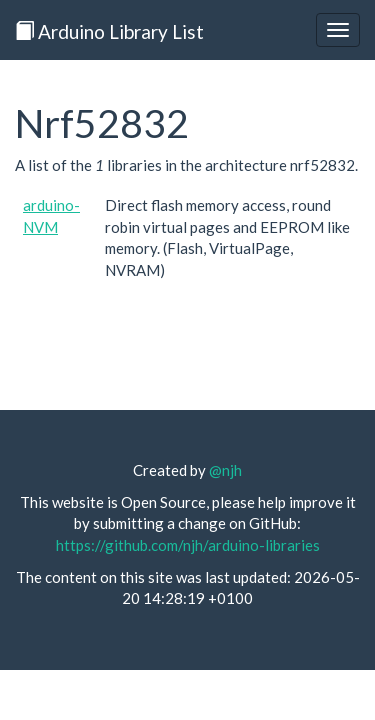 The image size is (375, 720). Describe the element at coordinates (188, 545) in the screenshot. I see `https://github.com/njh/arduino-libraries` at that location.